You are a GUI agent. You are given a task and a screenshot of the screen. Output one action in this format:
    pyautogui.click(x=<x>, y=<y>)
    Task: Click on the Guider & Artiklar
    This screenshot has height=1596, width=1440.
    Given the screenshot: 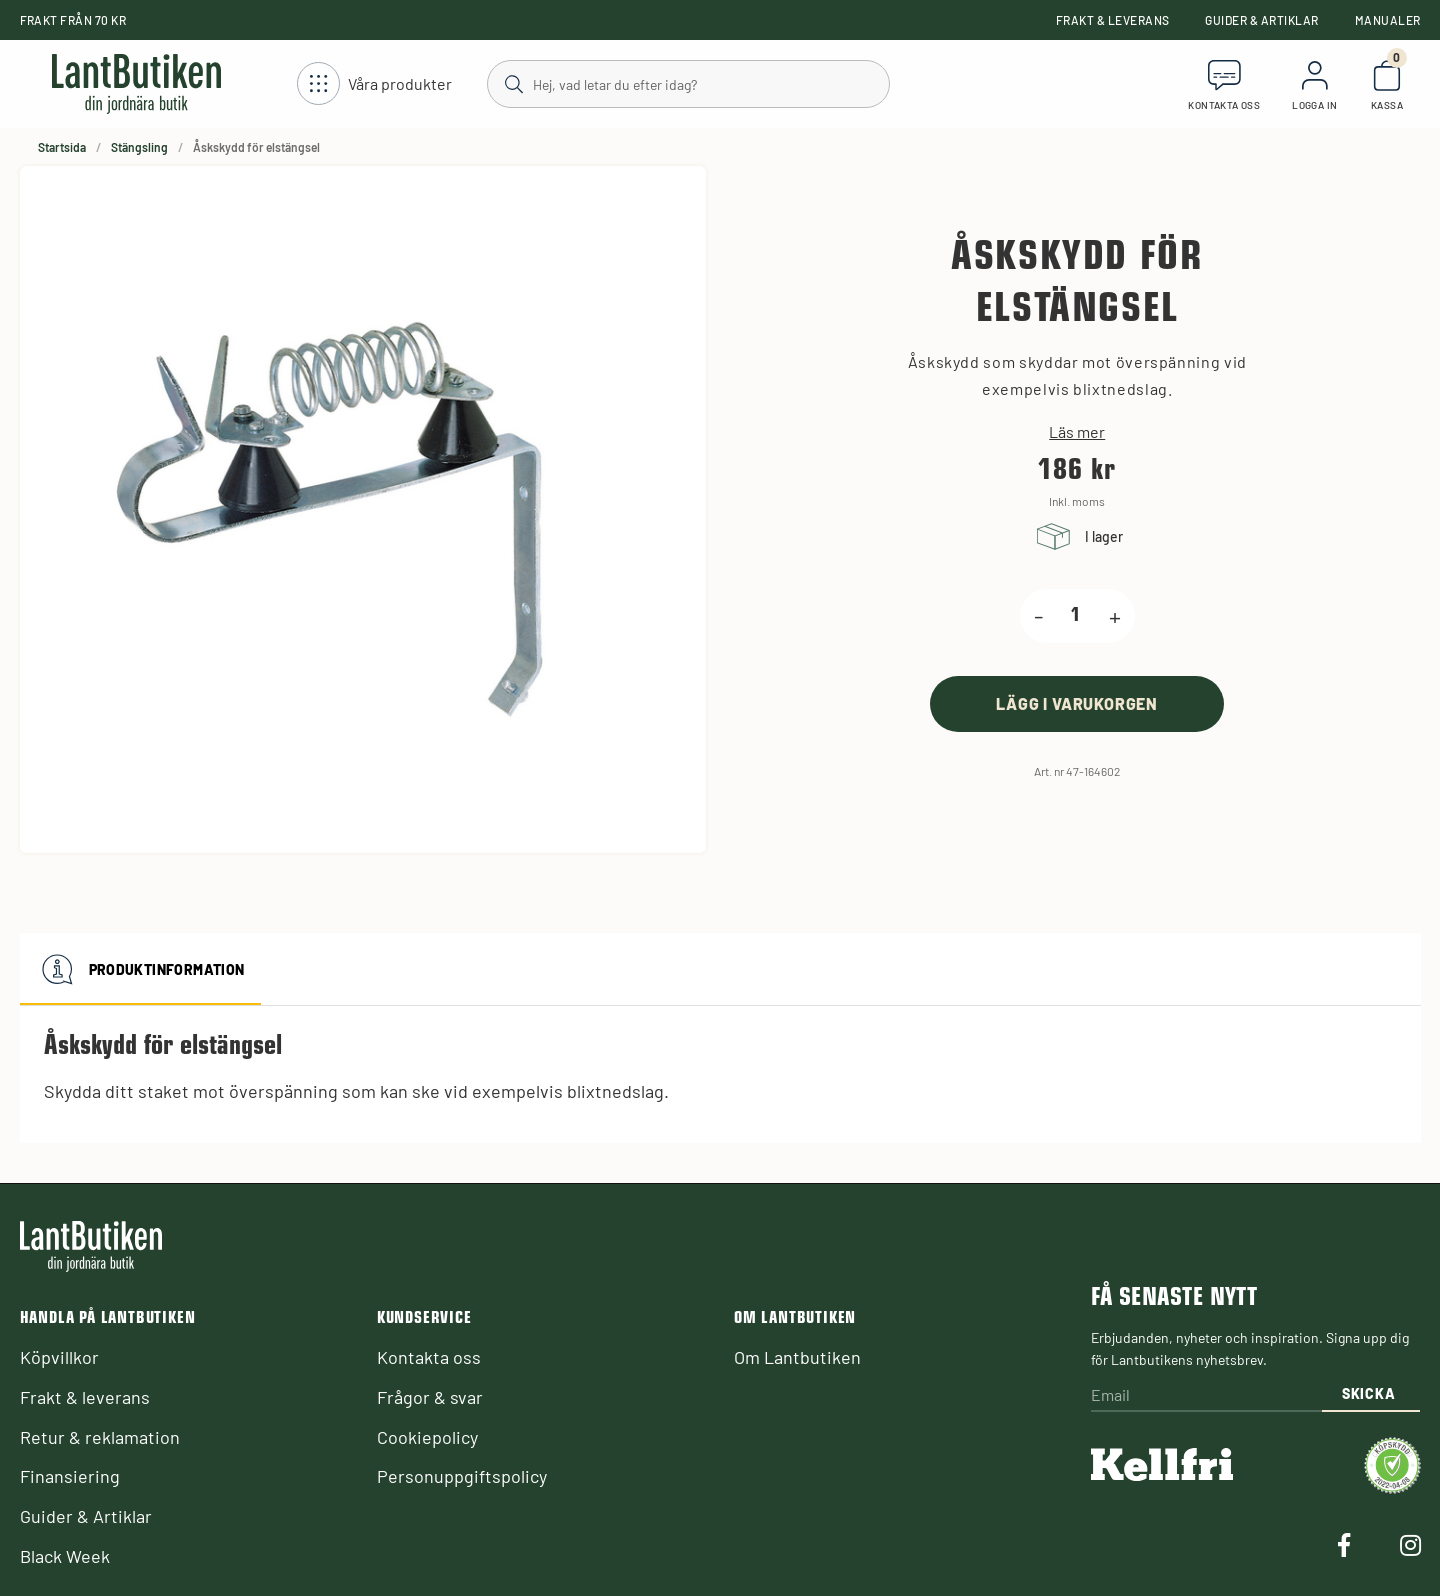 What is the action you would take?
    pyautogui.click(x=1261, y=20)
    